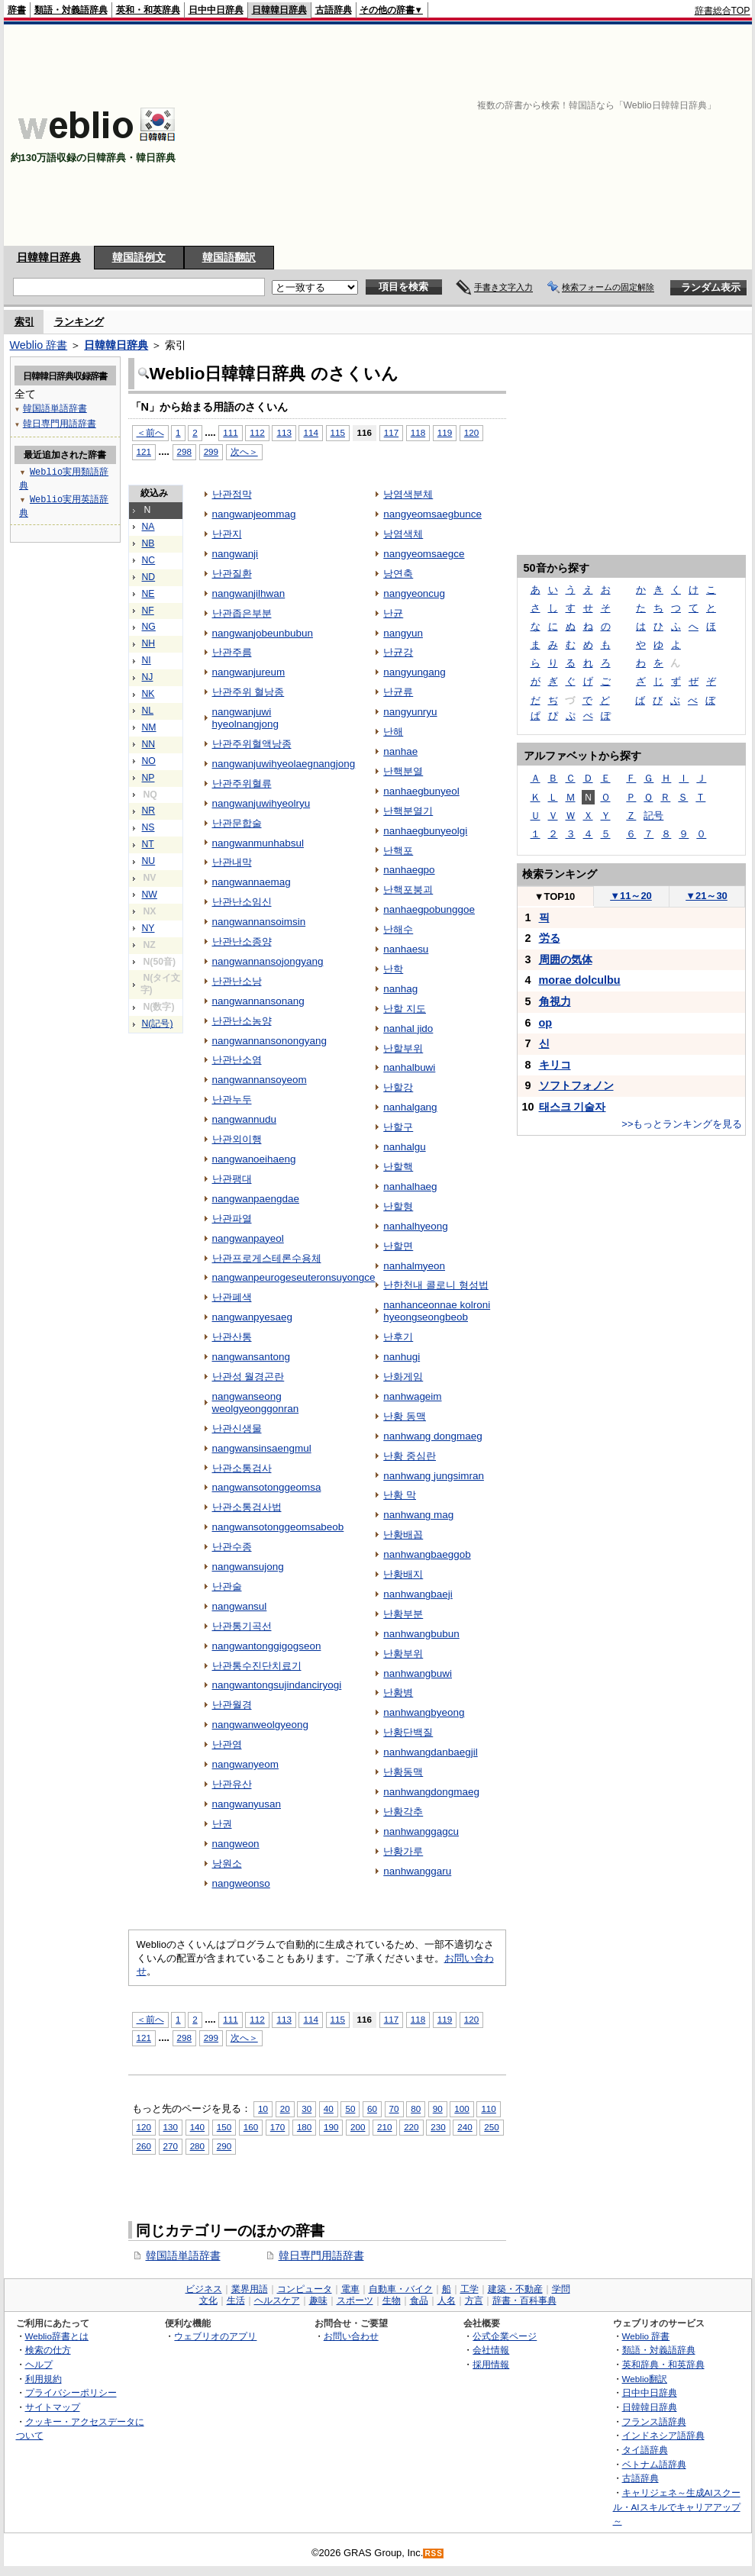  I want to click on nangwannaemag, so click(251, 882).